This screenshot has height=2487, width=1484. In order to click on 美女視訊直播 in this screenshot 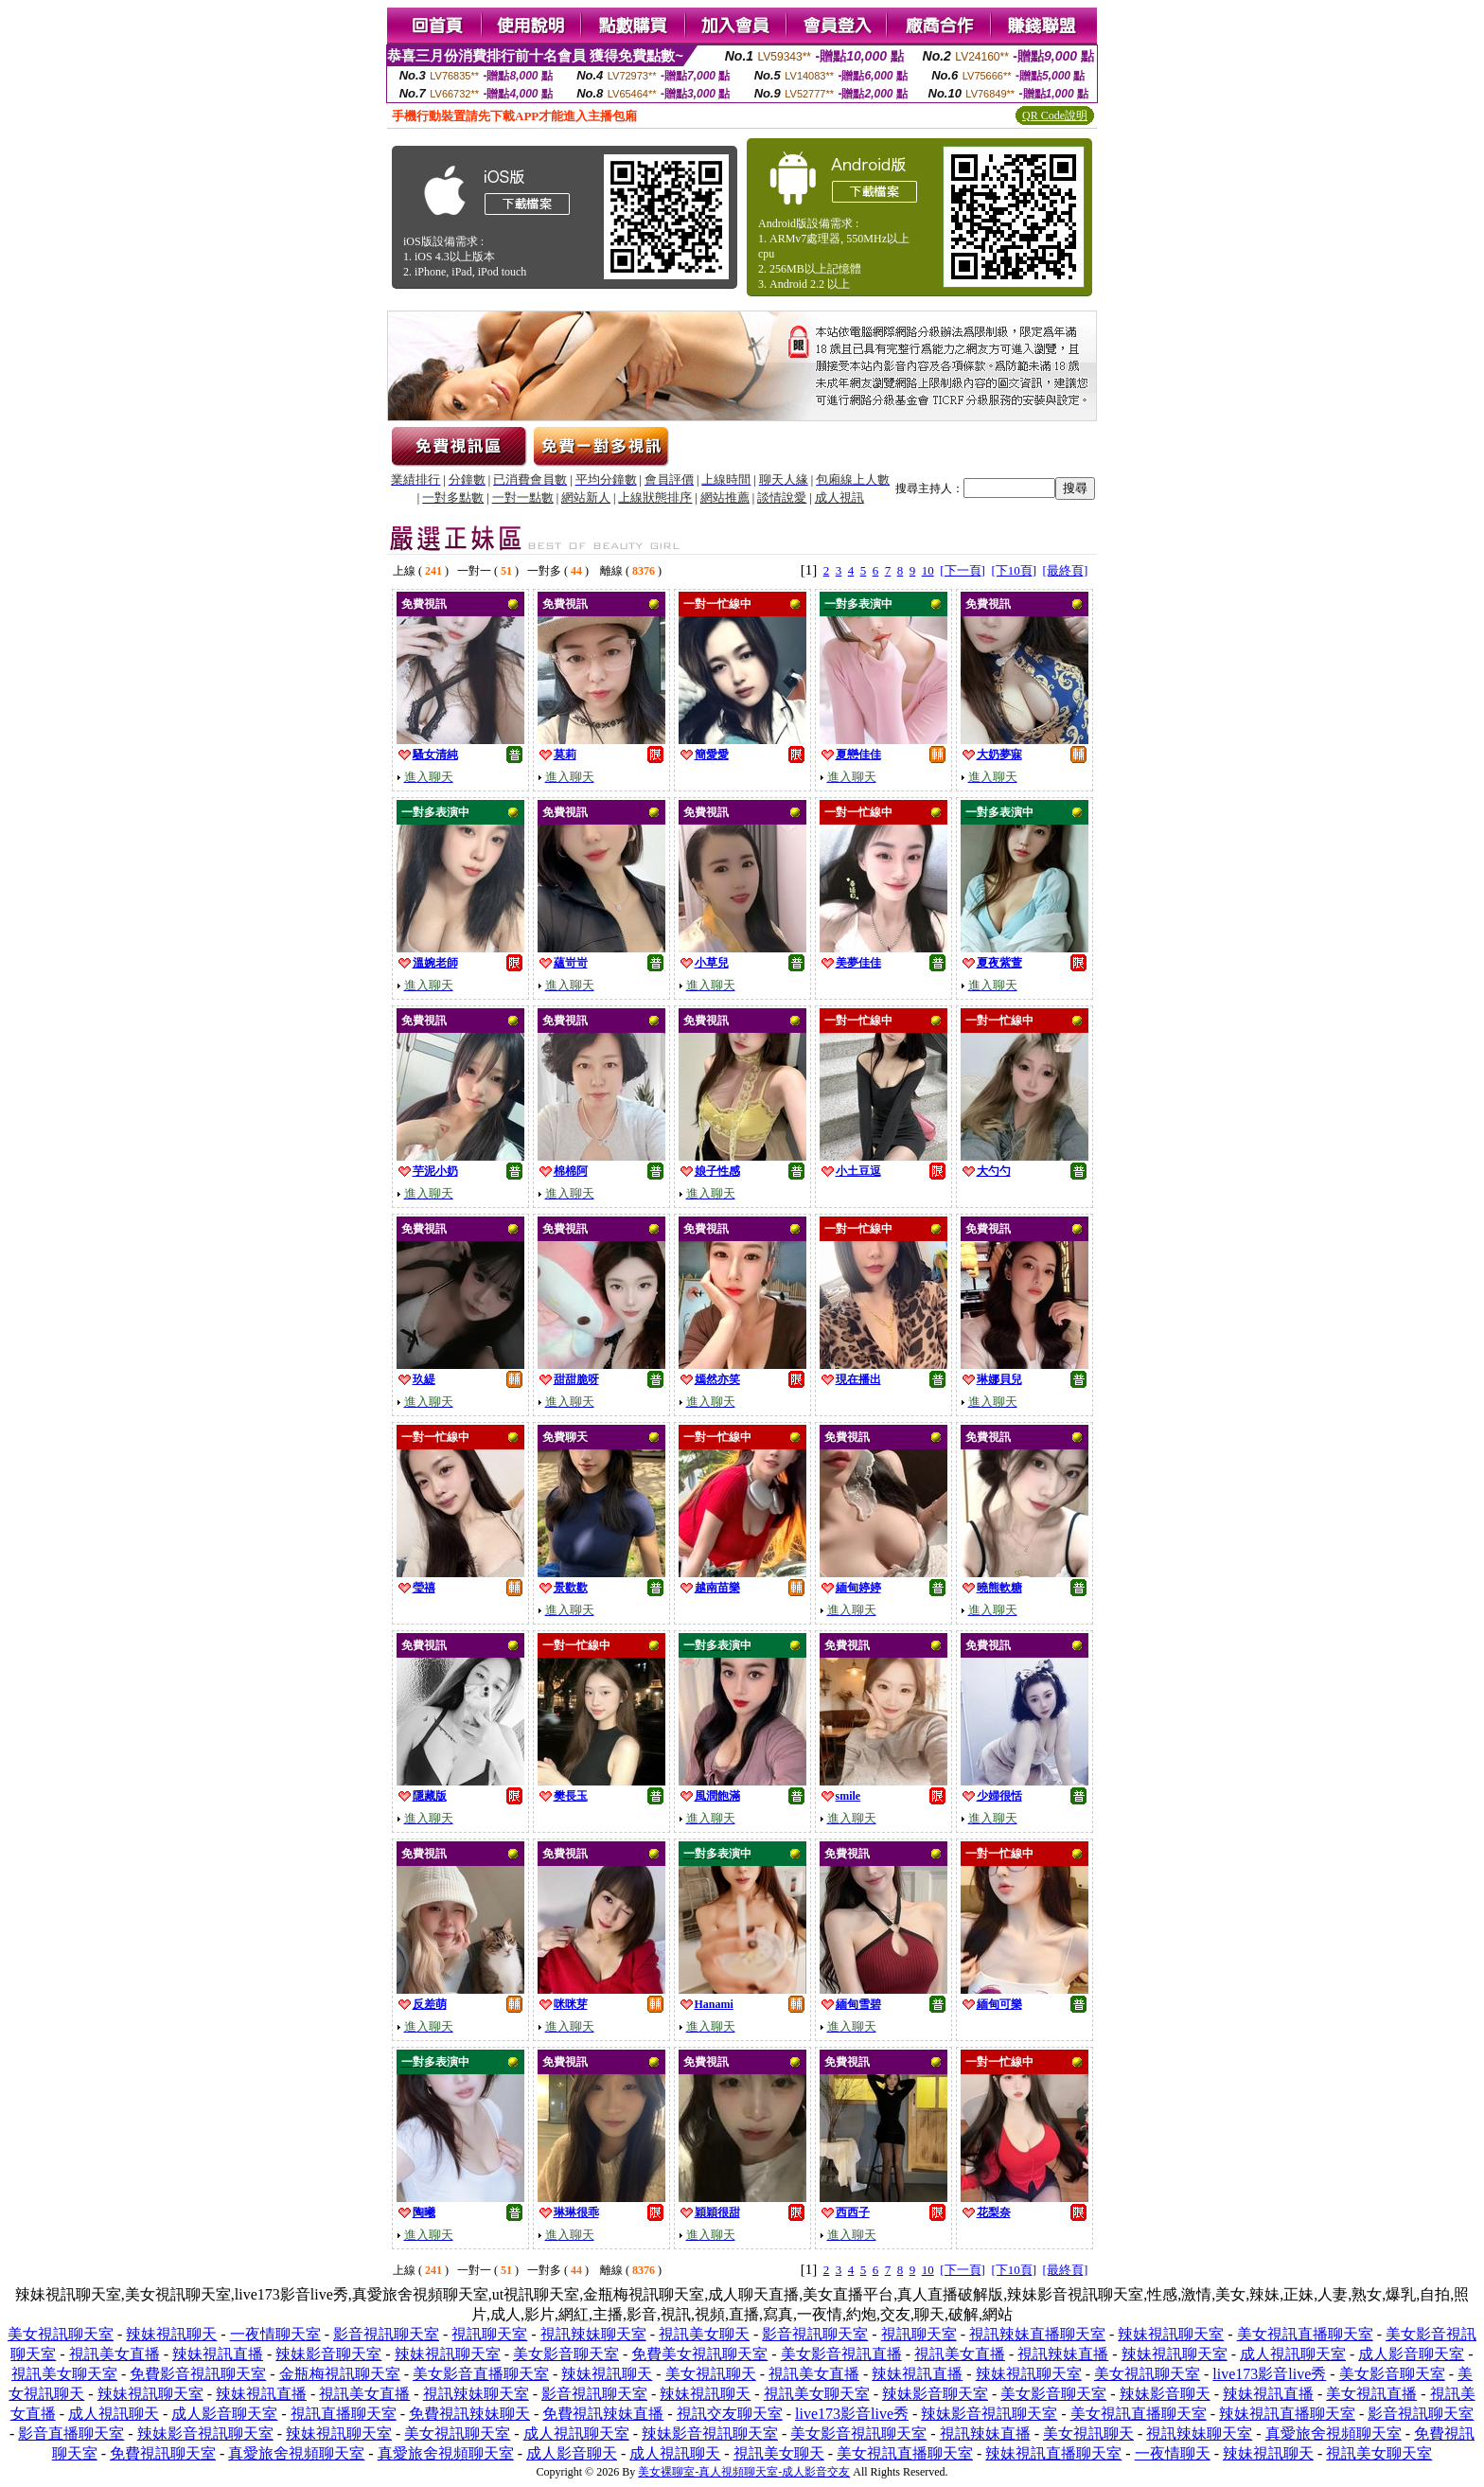, I will do `click(1371, 2394)`.